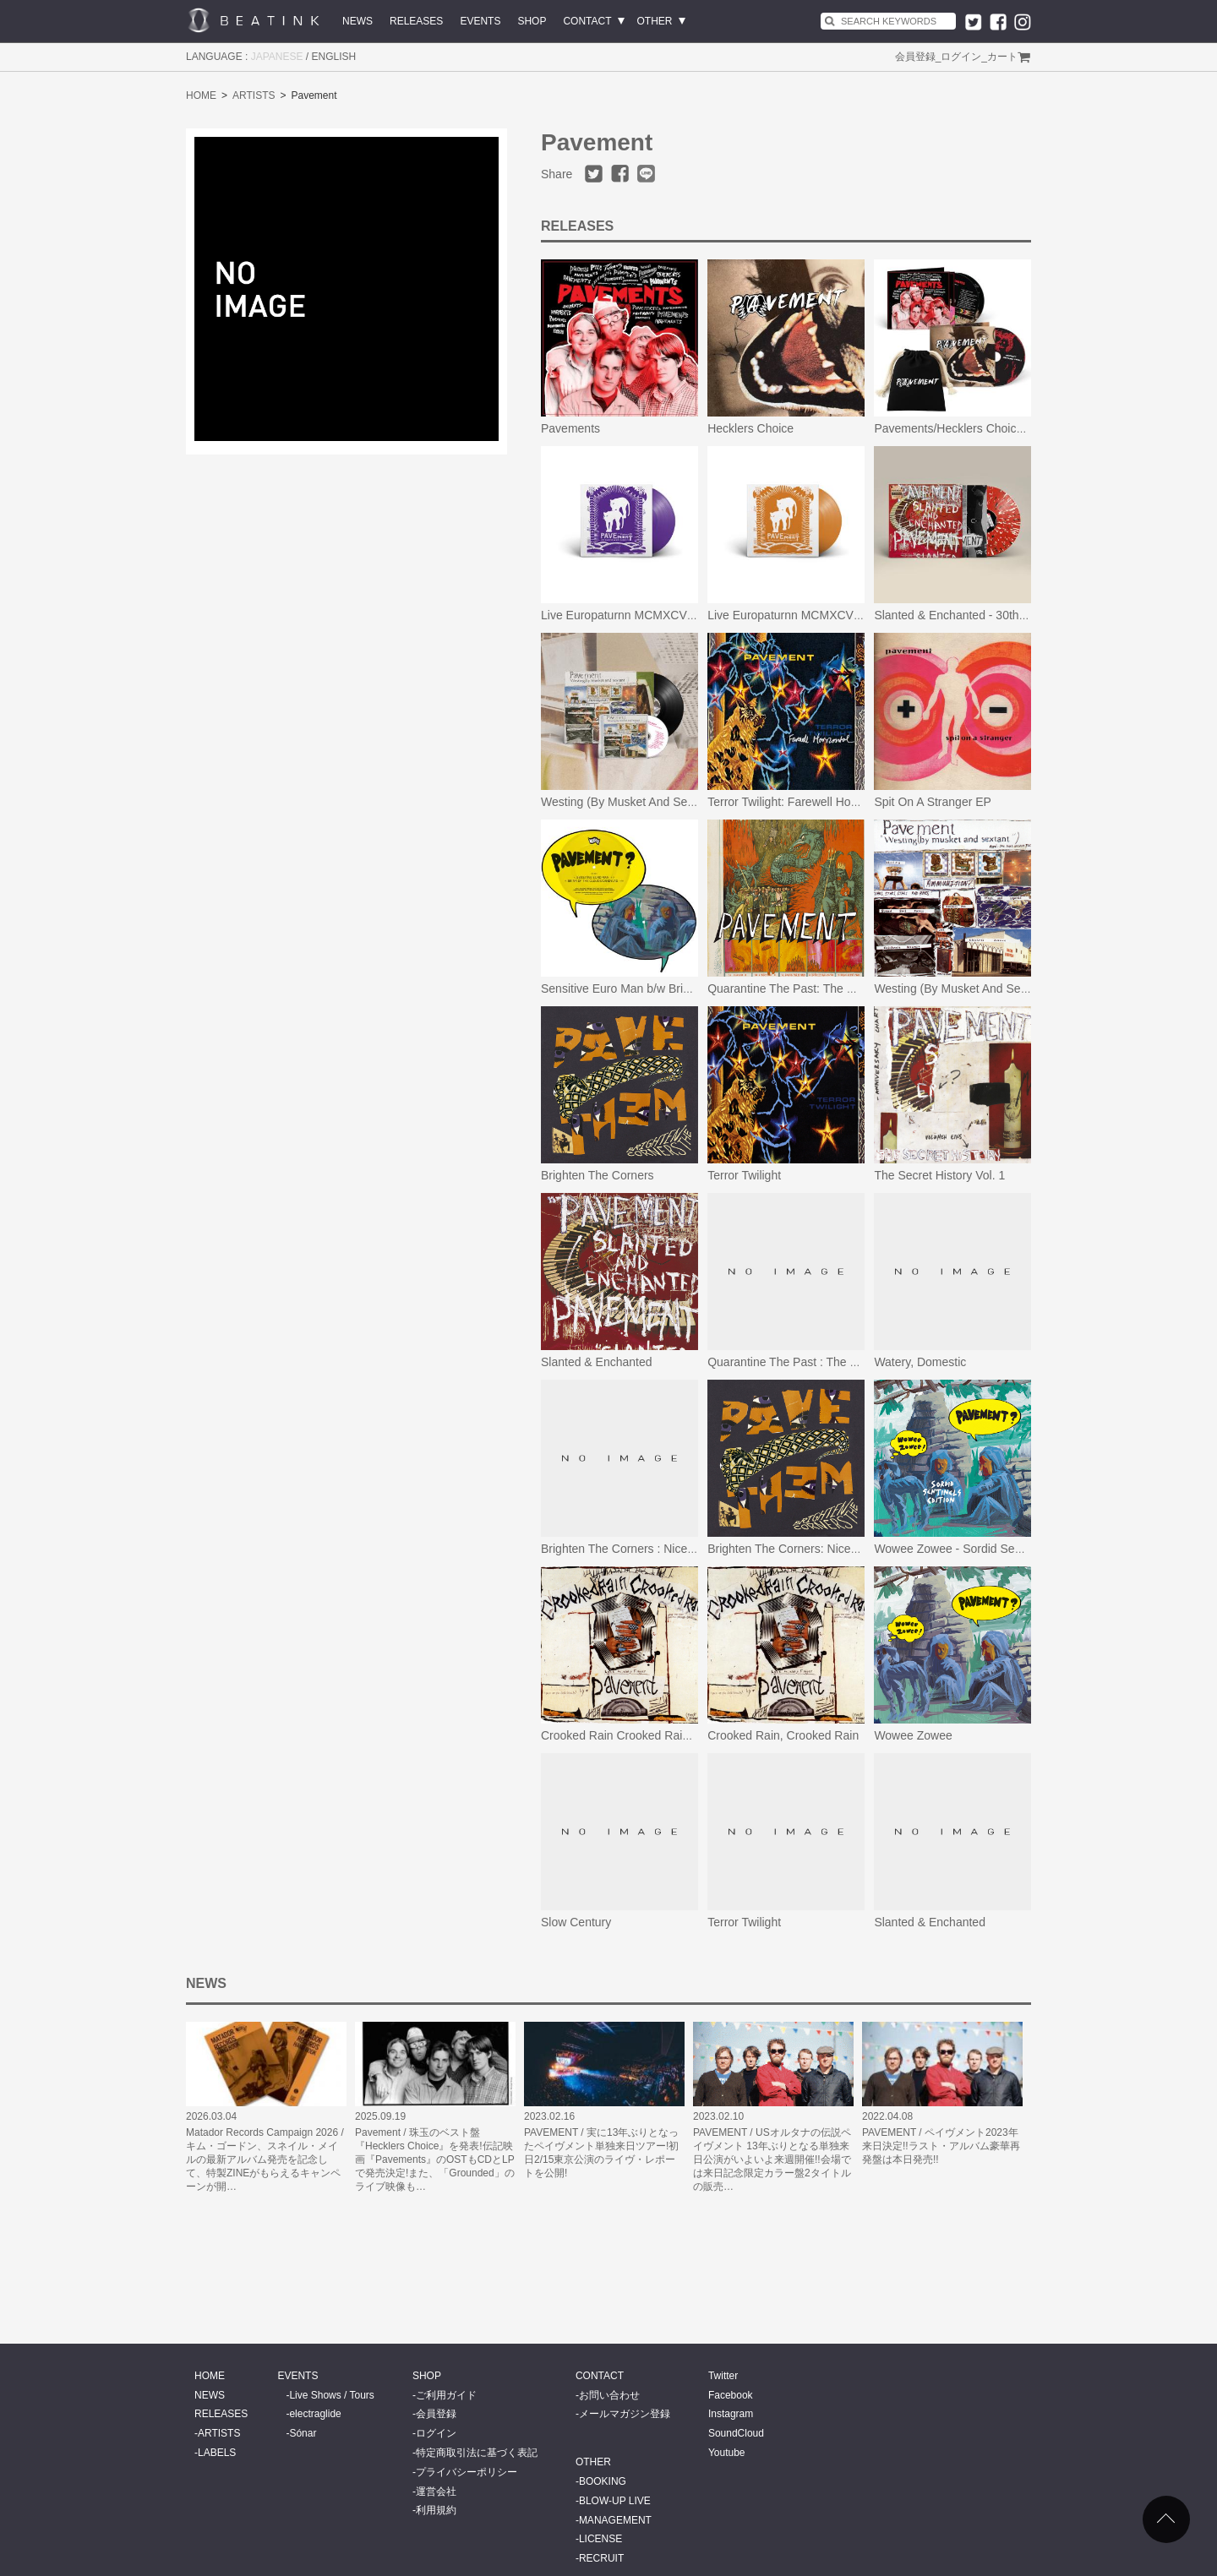 The image size is (1217, 2576). I want to click on LABELS, so click(217, 2453).